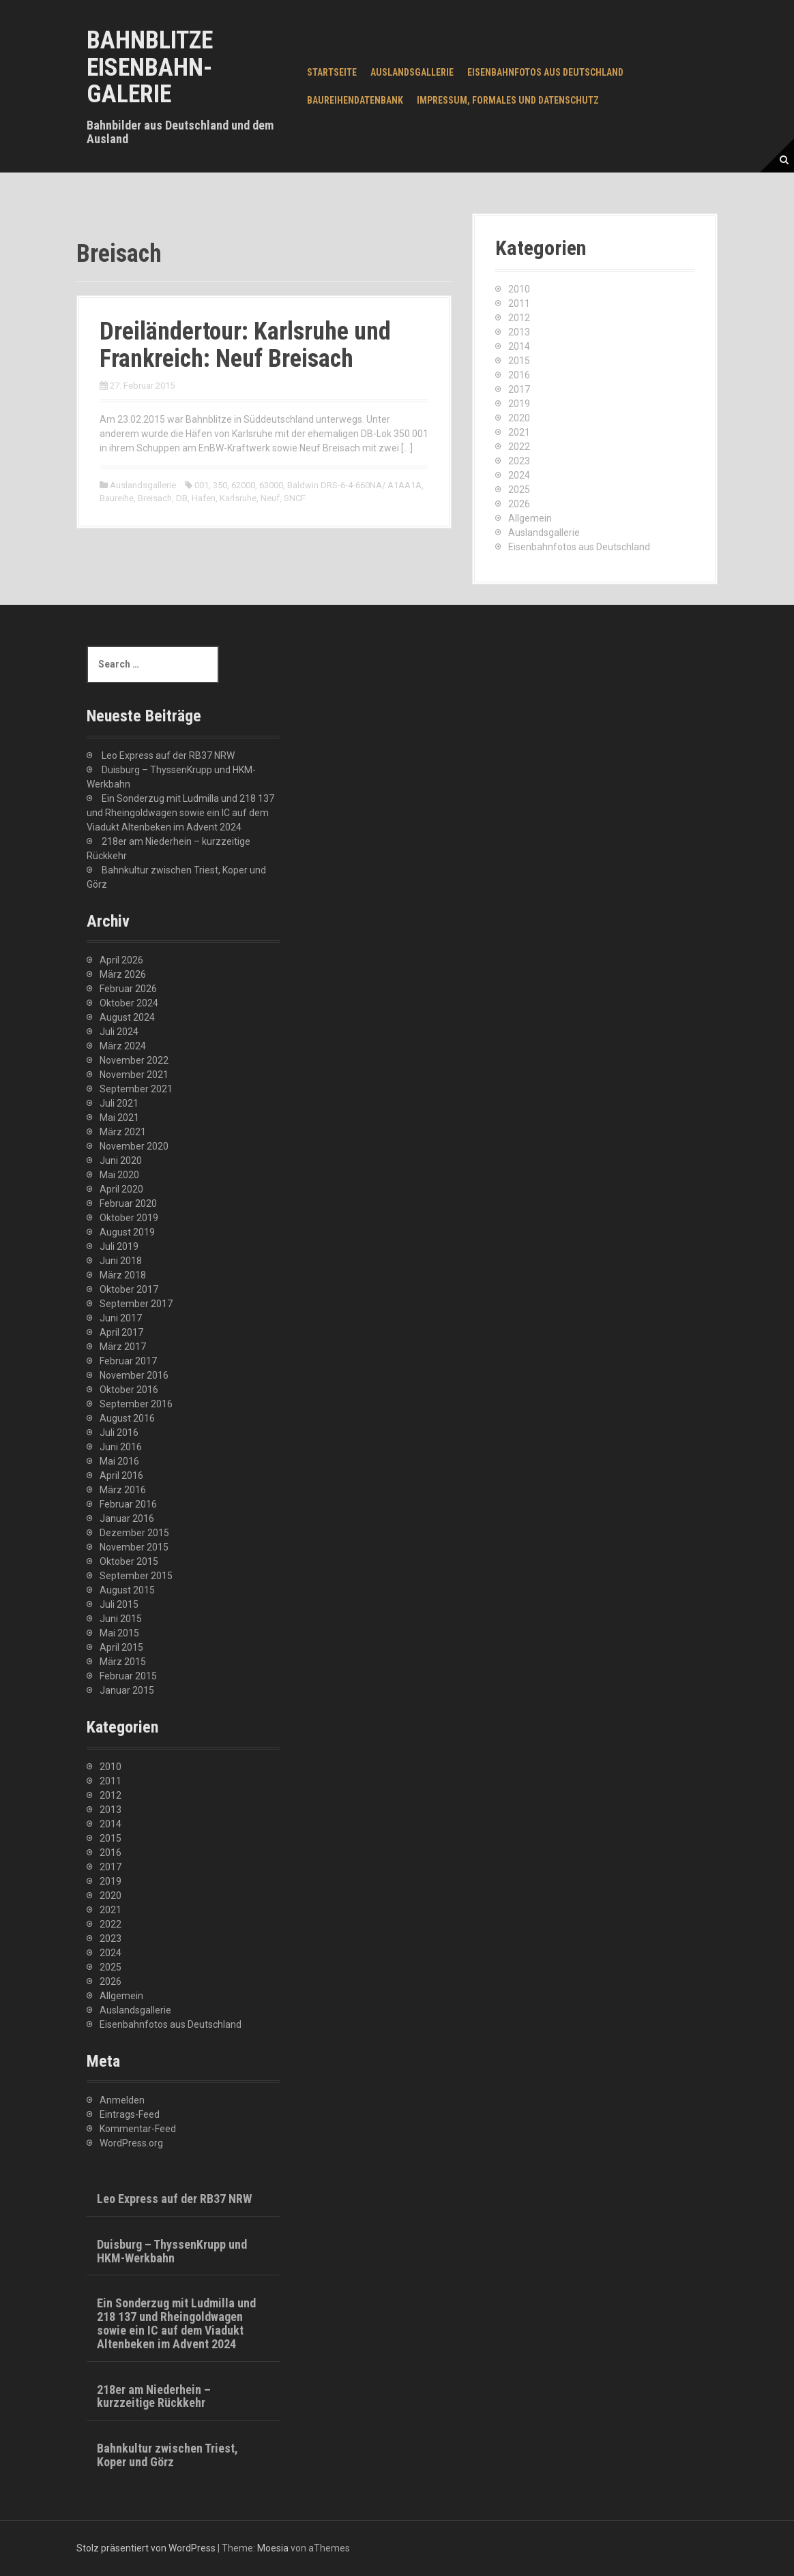 The width and height of the screenshot is (794, 2576). What do you see at coordinates (121, 1160) in the screenshot?
I see `Juni 2020` at bounding box center [121, 1160].